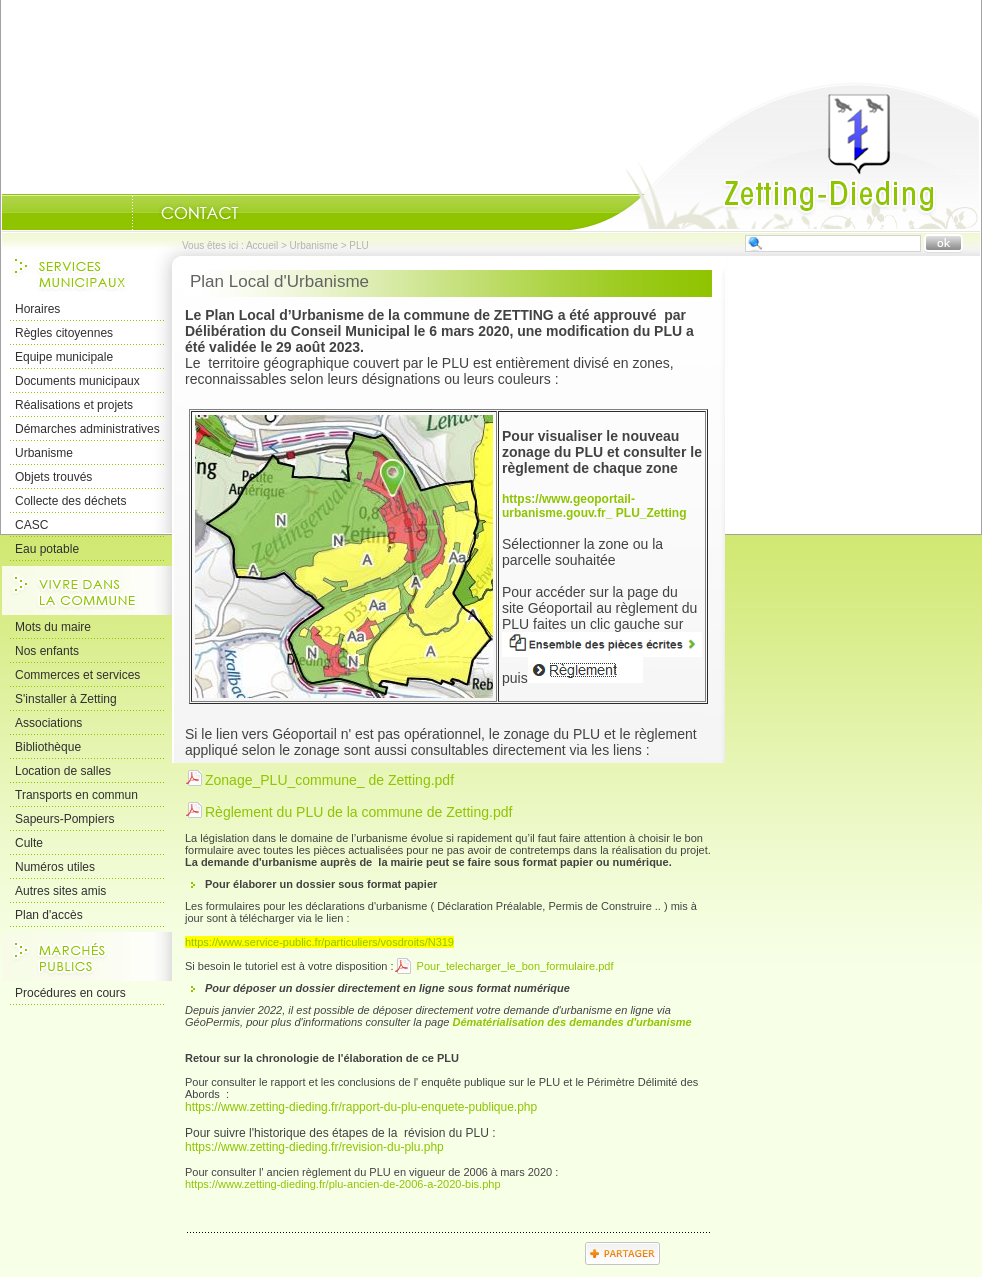 The height and width of the screenshot is (1277, 982). What do you see at coordinates (29, 843) in the screenshot?
I see `Culte` at bounding box center [29, 843].